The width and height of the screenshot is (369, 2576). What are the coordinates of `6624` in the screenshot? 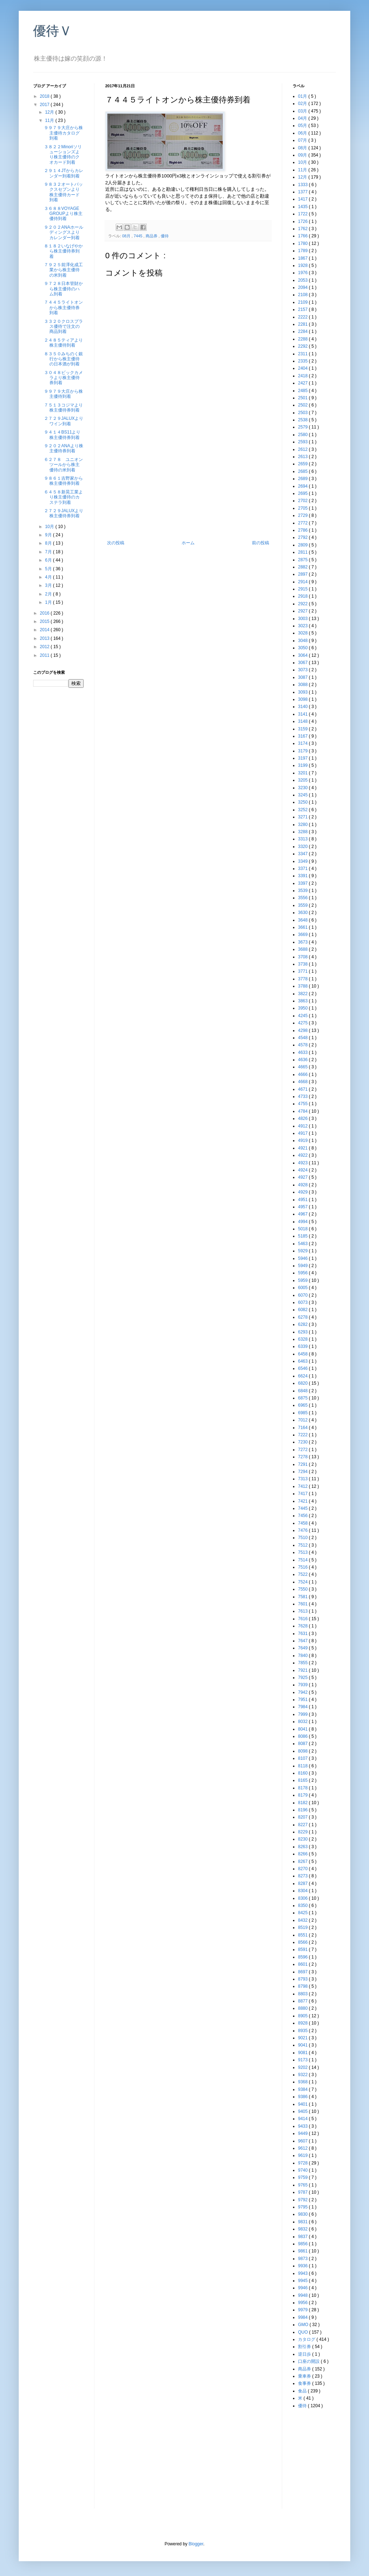 It's located at (303, 1376).